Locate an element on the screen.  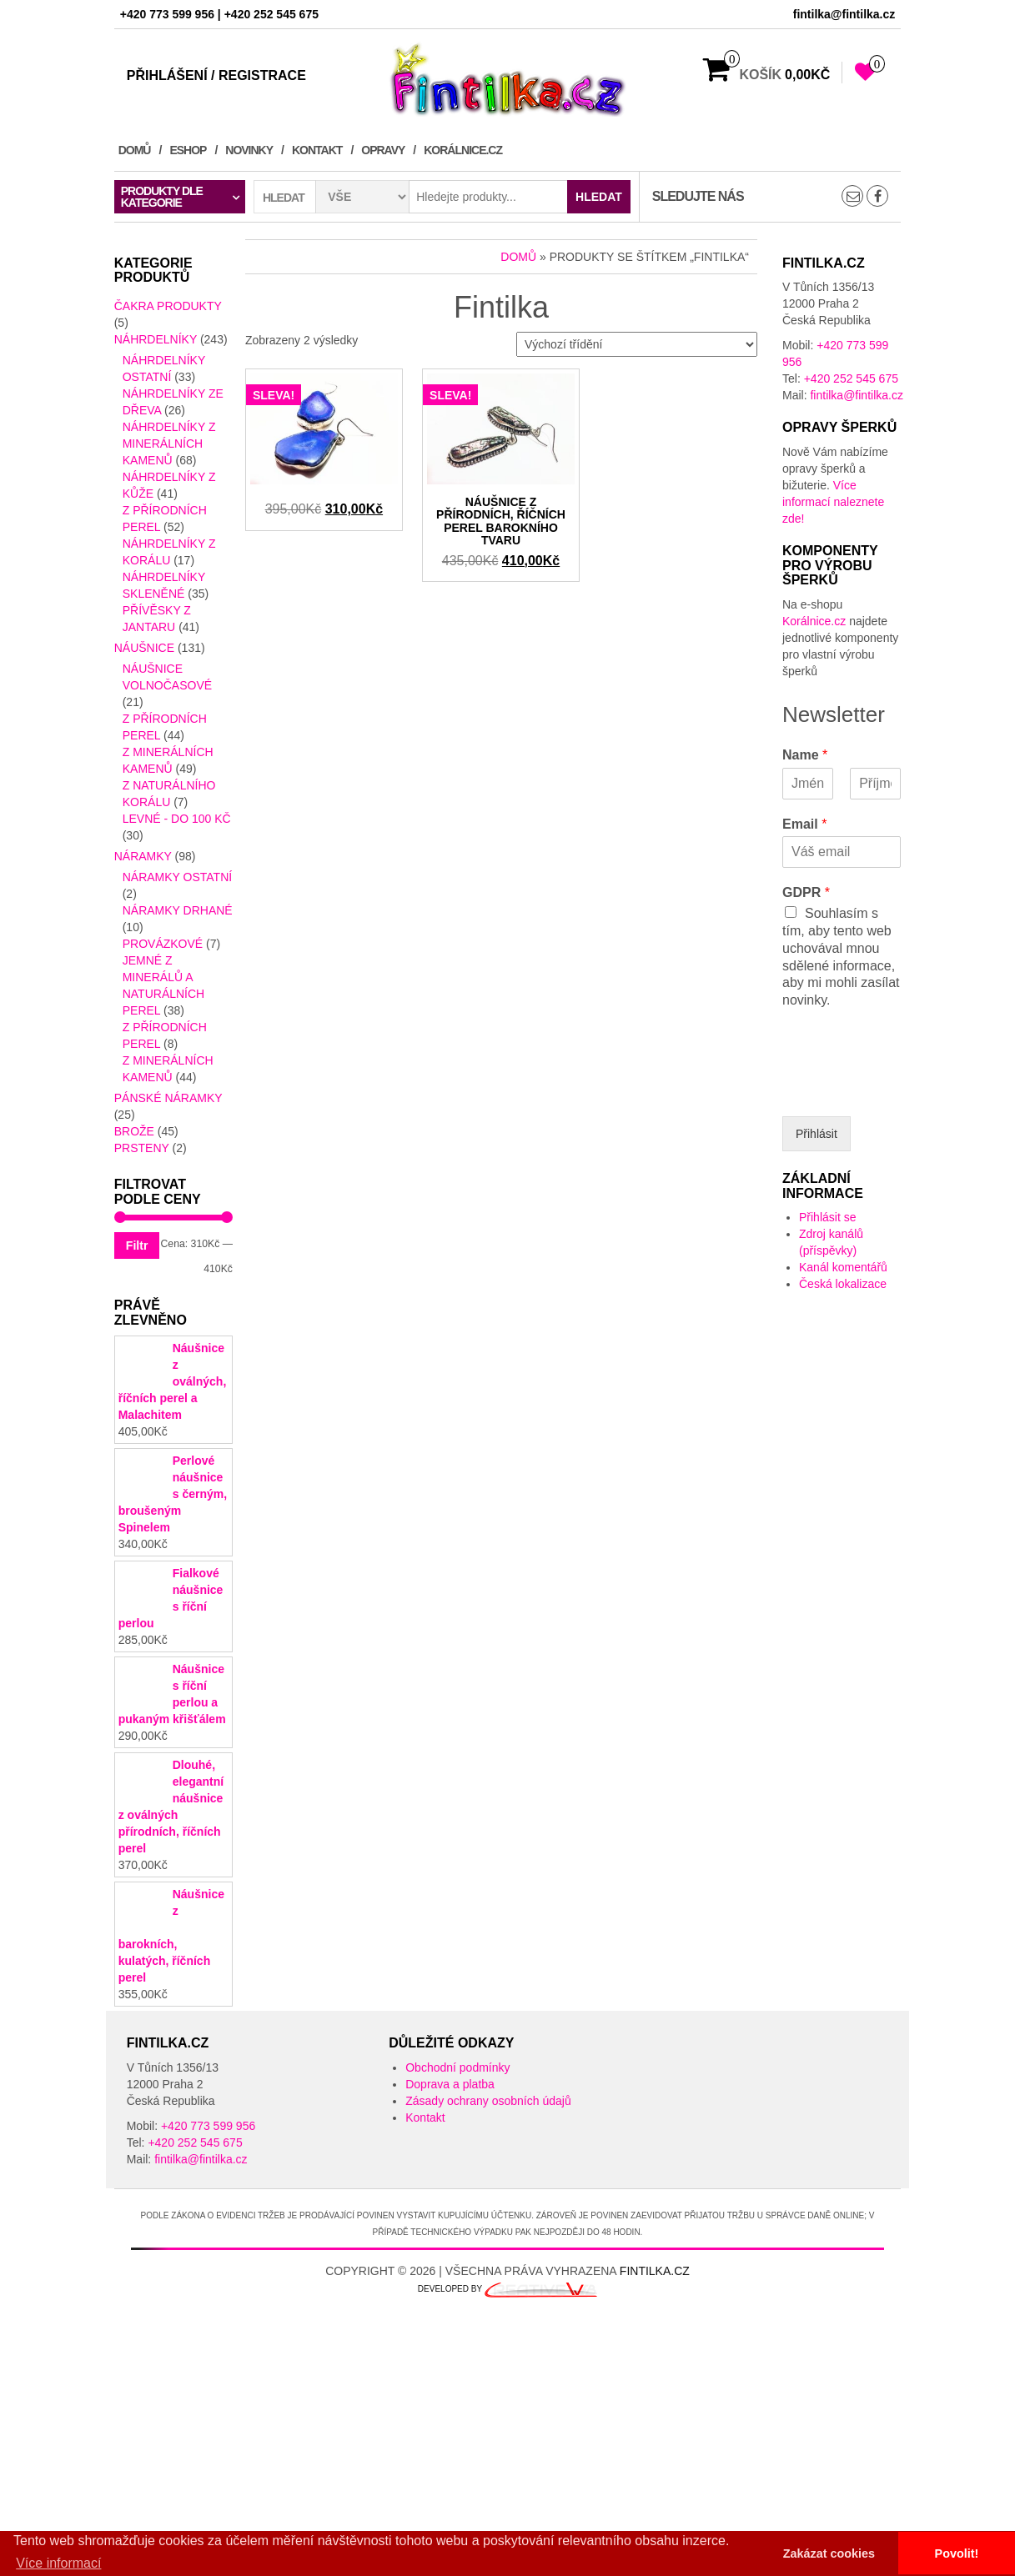
GDPR is located at coordinates (806, 892).